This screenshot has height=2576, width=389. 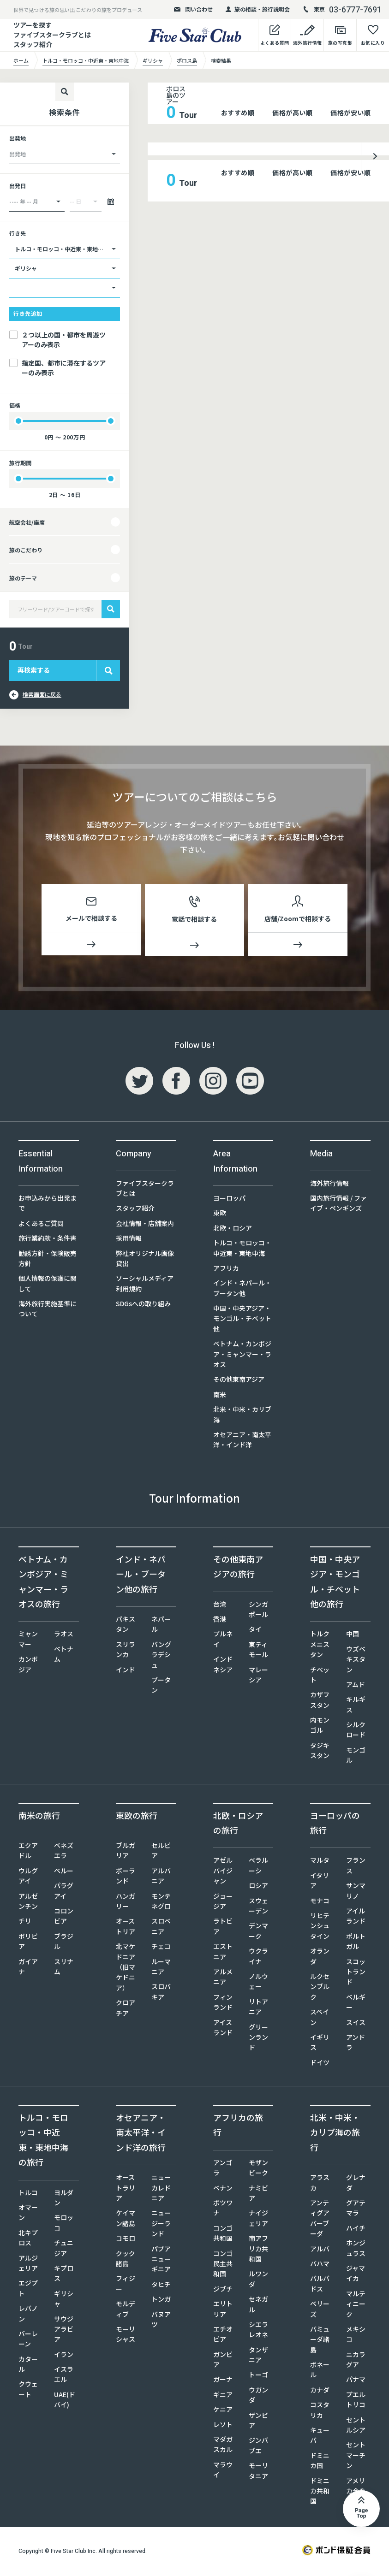 What do you see at coordinates (161, 1686) in the screenshot?
I see `ブータン` at bounding box center [161, 1686].